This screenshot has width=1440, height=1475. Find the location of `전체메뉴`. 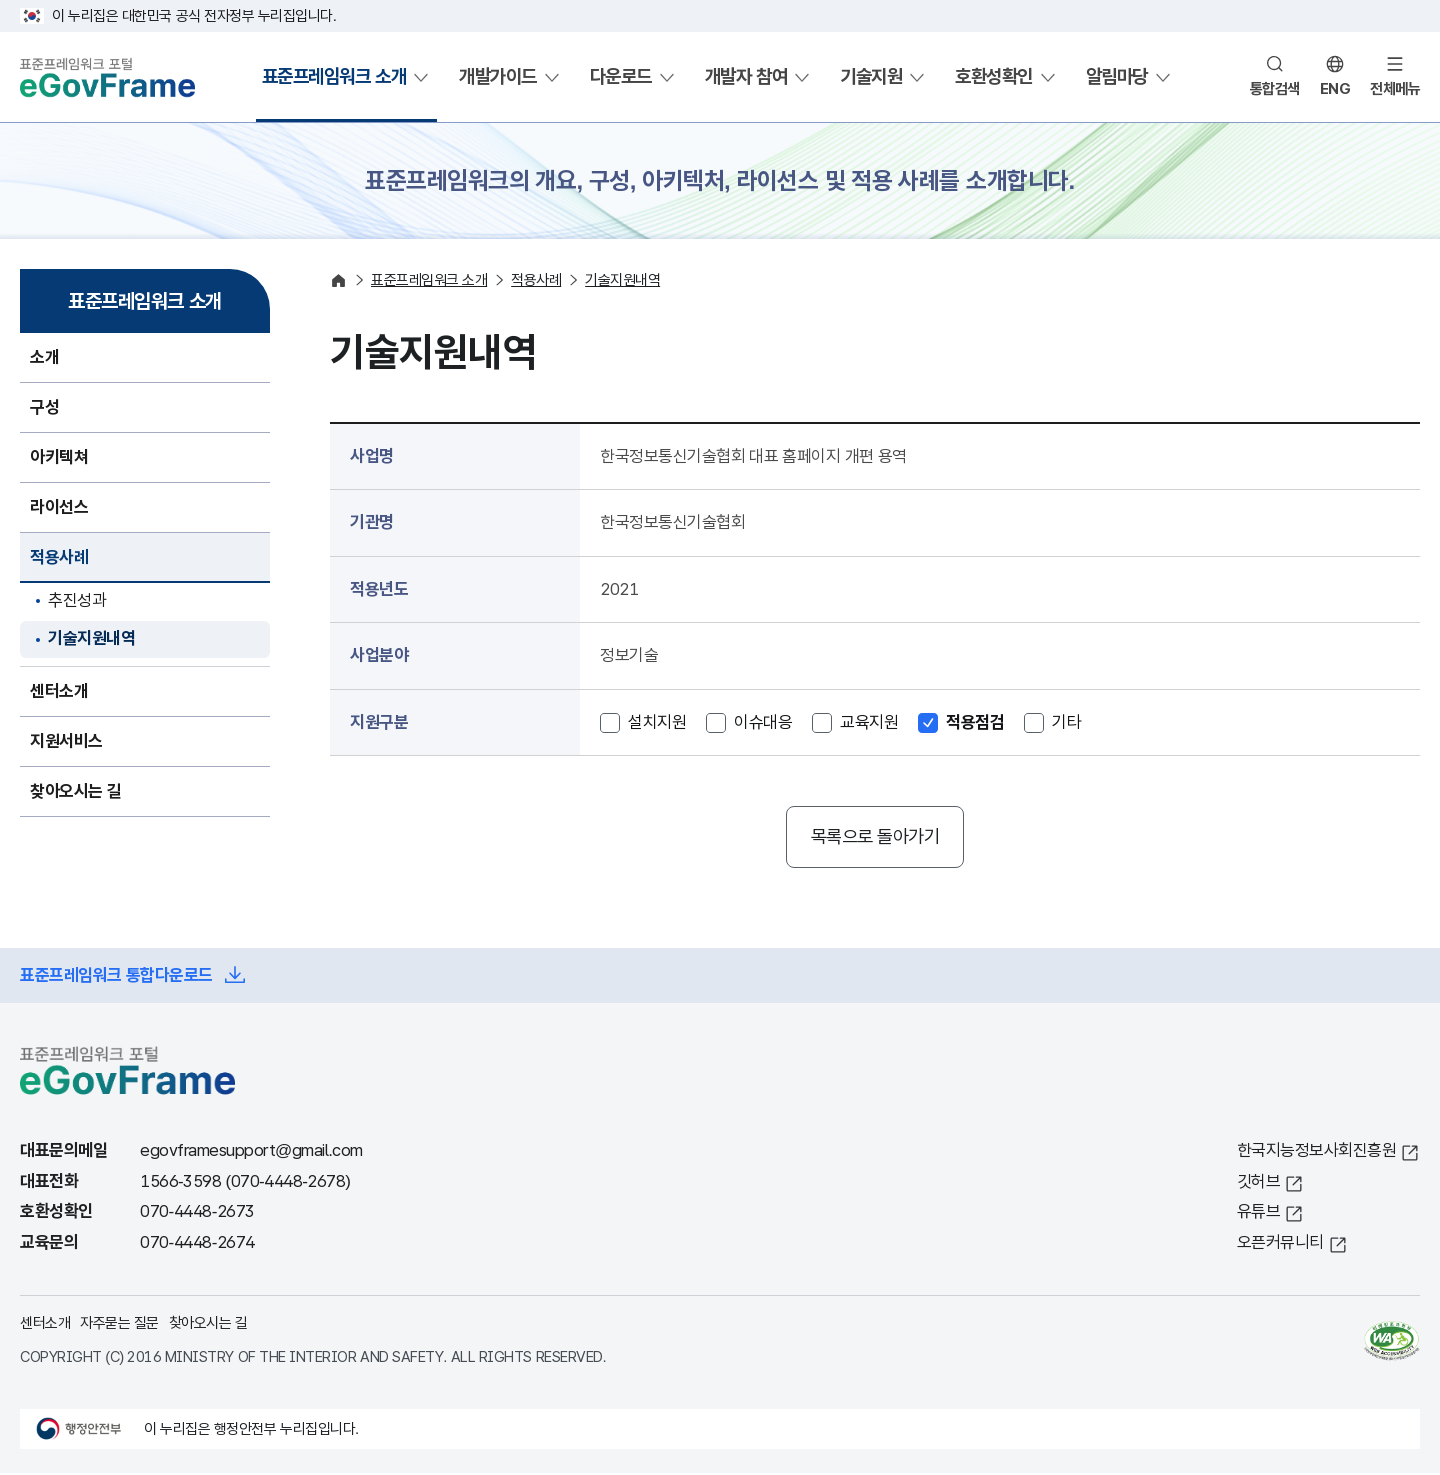

전체메뉴 is located at coordinates (1395, 88).